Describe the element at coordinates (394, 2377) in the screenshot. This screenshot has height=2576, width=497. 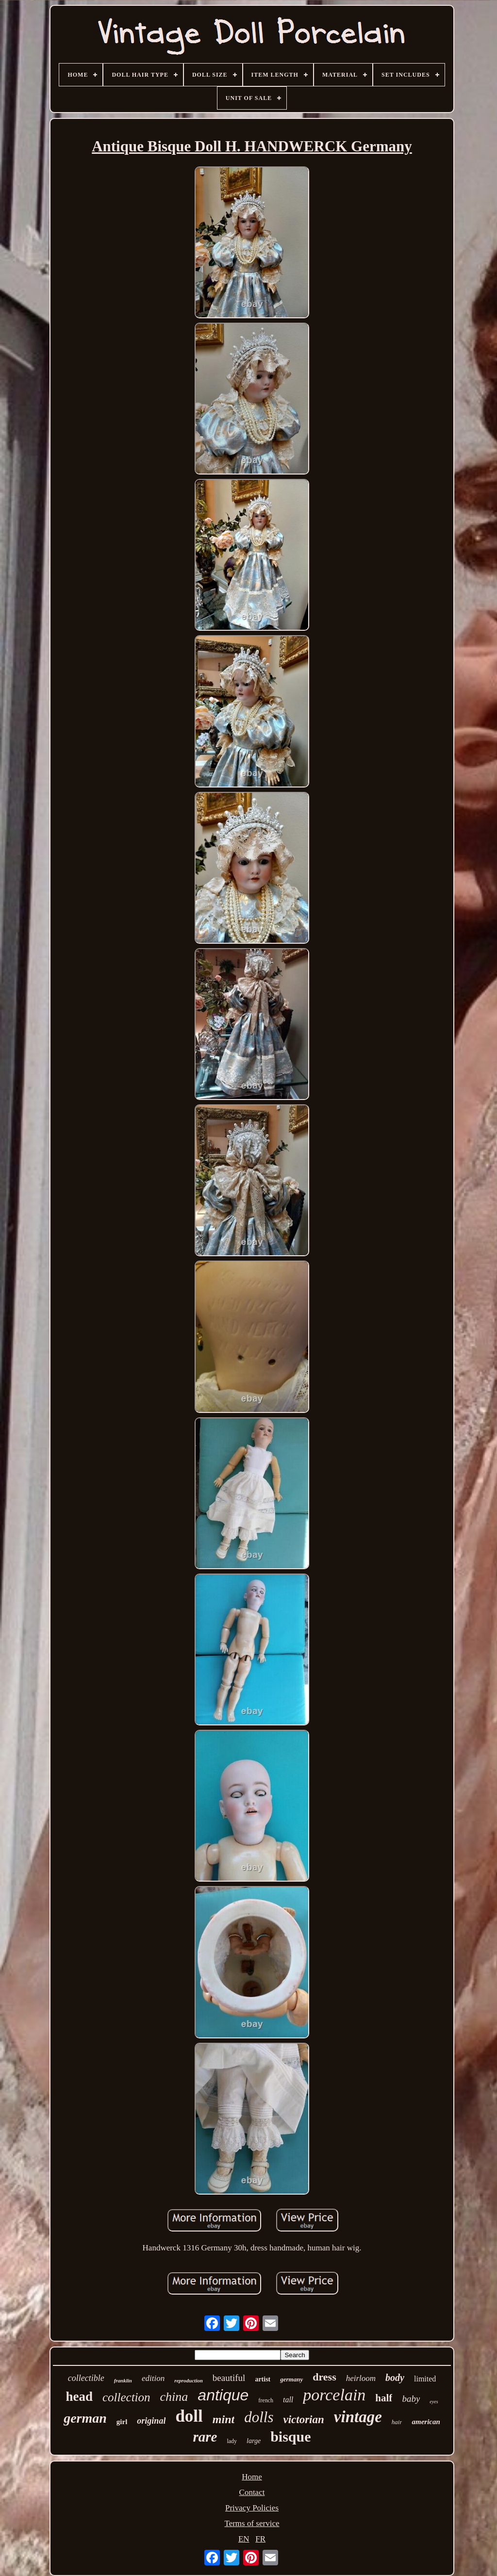
I see `body` at that location.